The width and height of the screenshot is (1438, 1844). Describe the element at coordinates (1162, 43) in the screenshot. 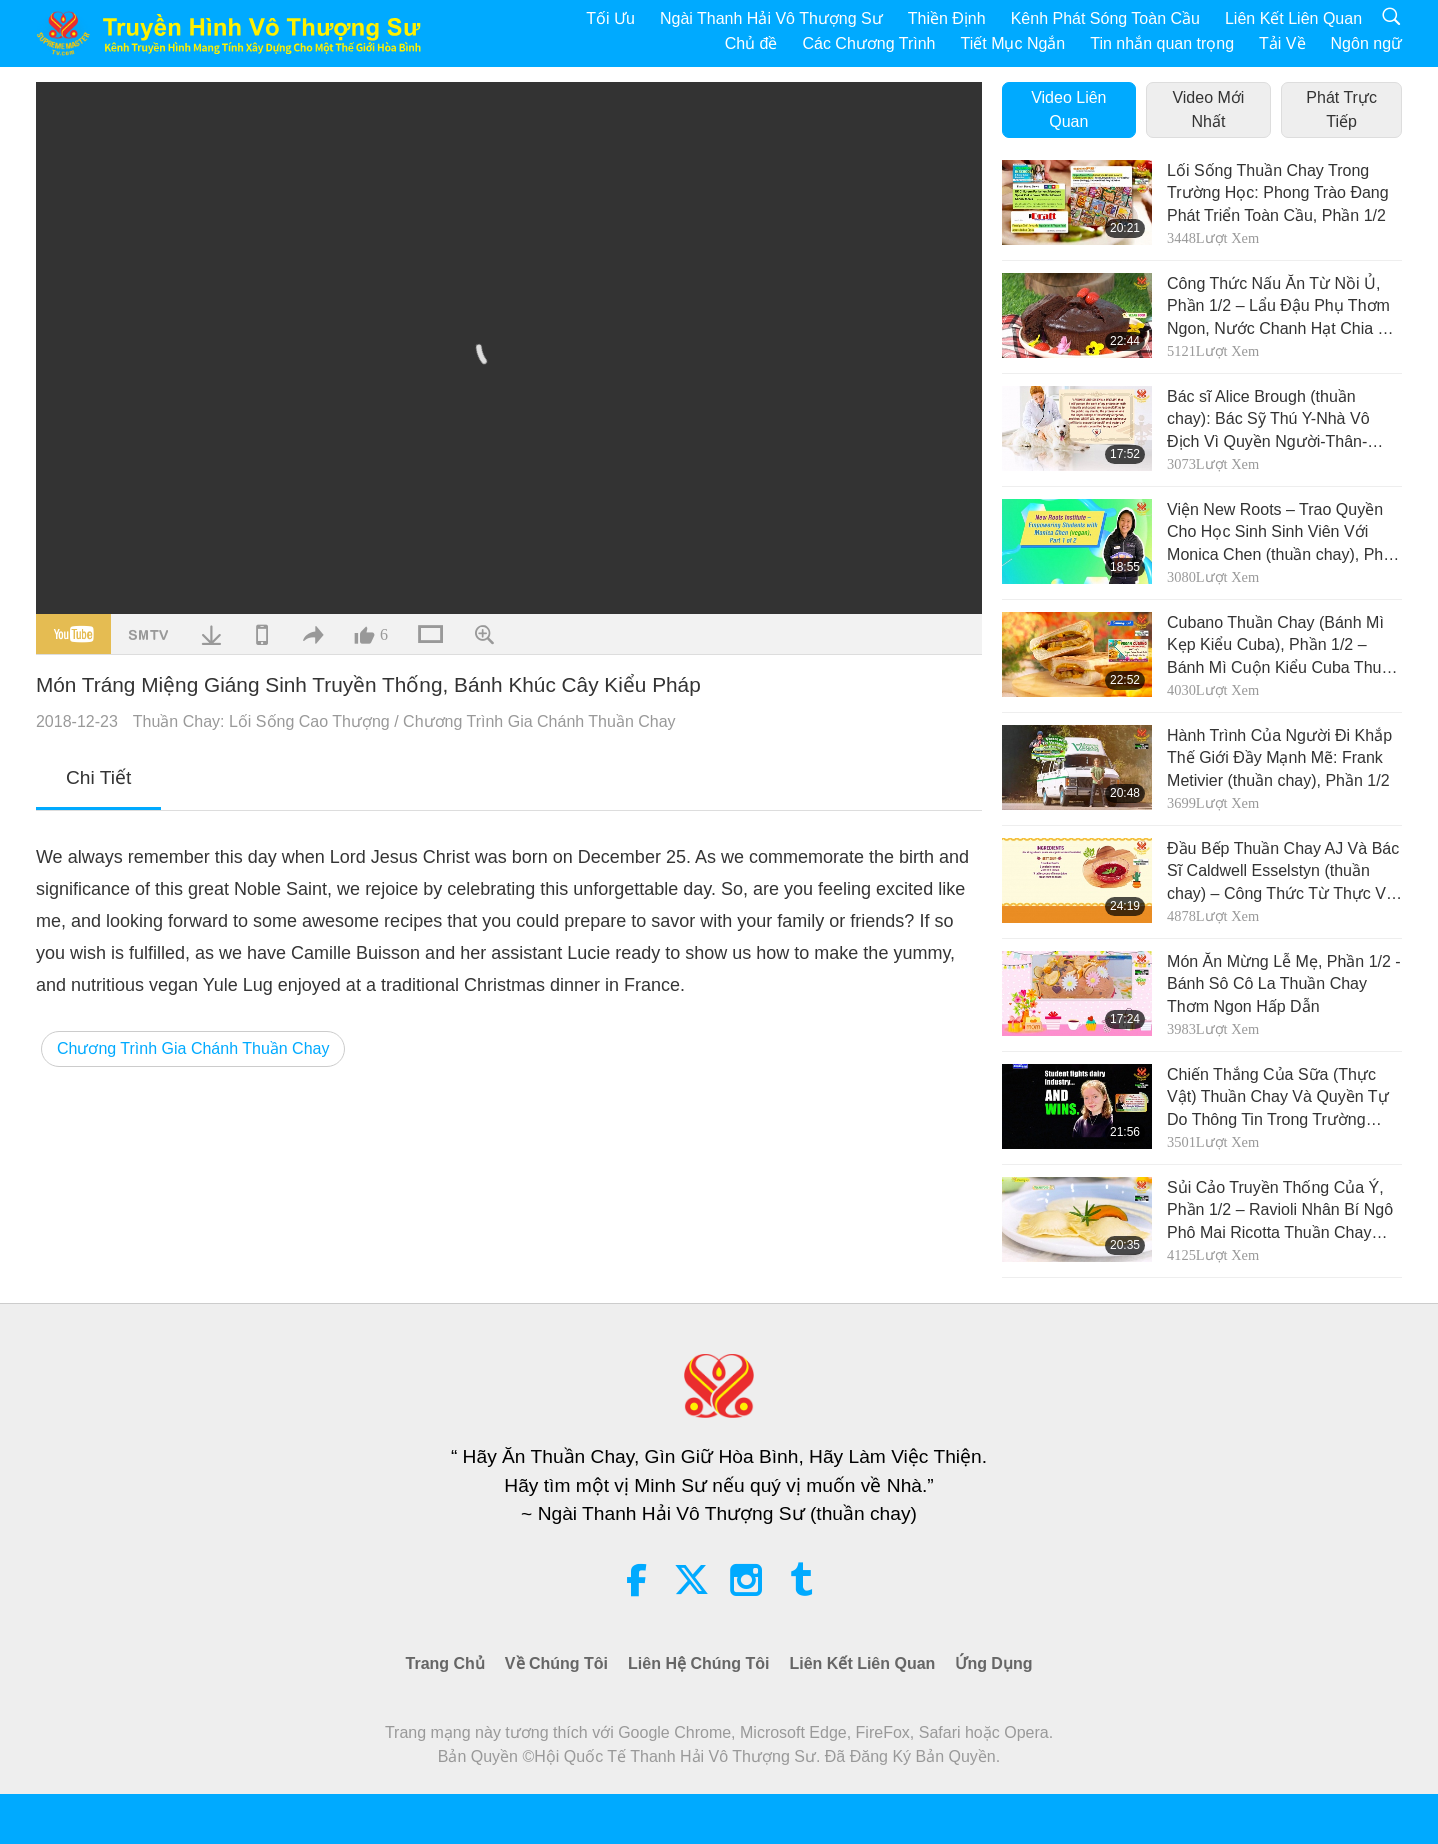

I see `Tin nhắn quan trọng` at that location.